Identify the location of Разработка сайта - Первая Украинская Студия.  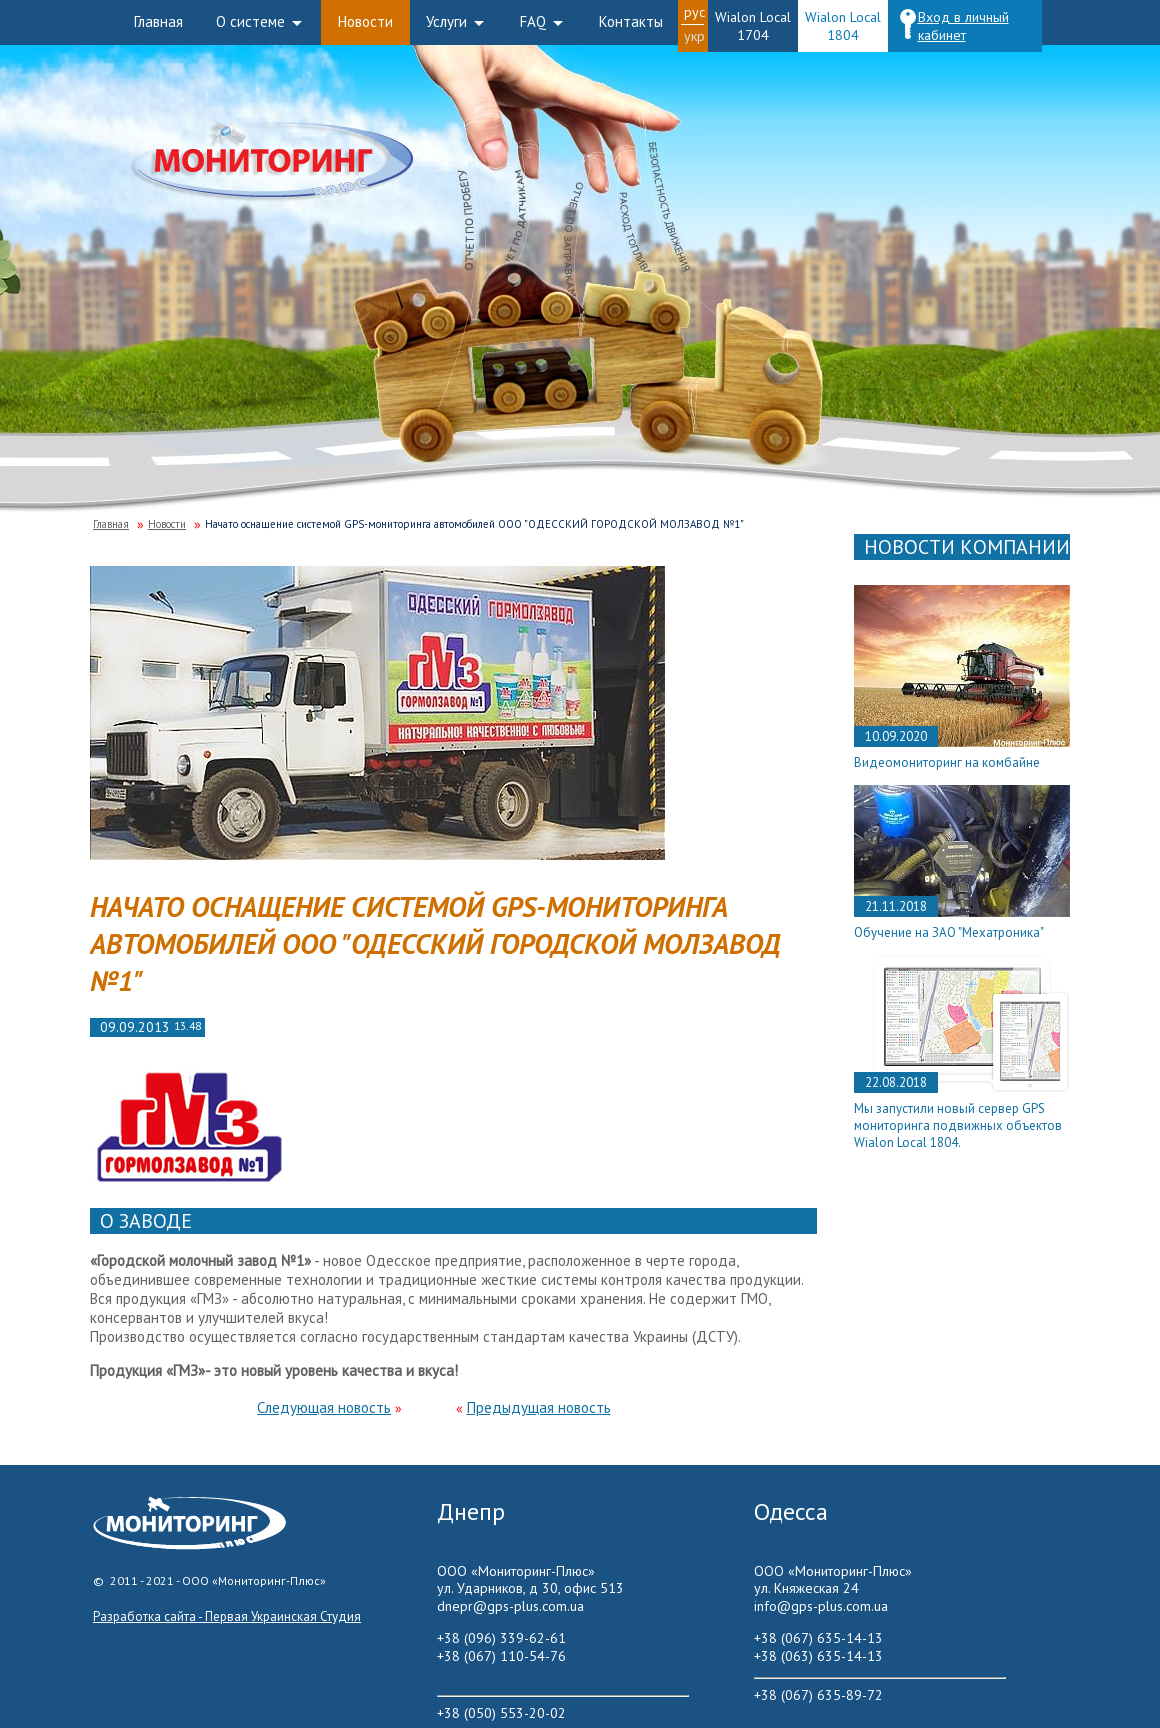
(227, 1616).